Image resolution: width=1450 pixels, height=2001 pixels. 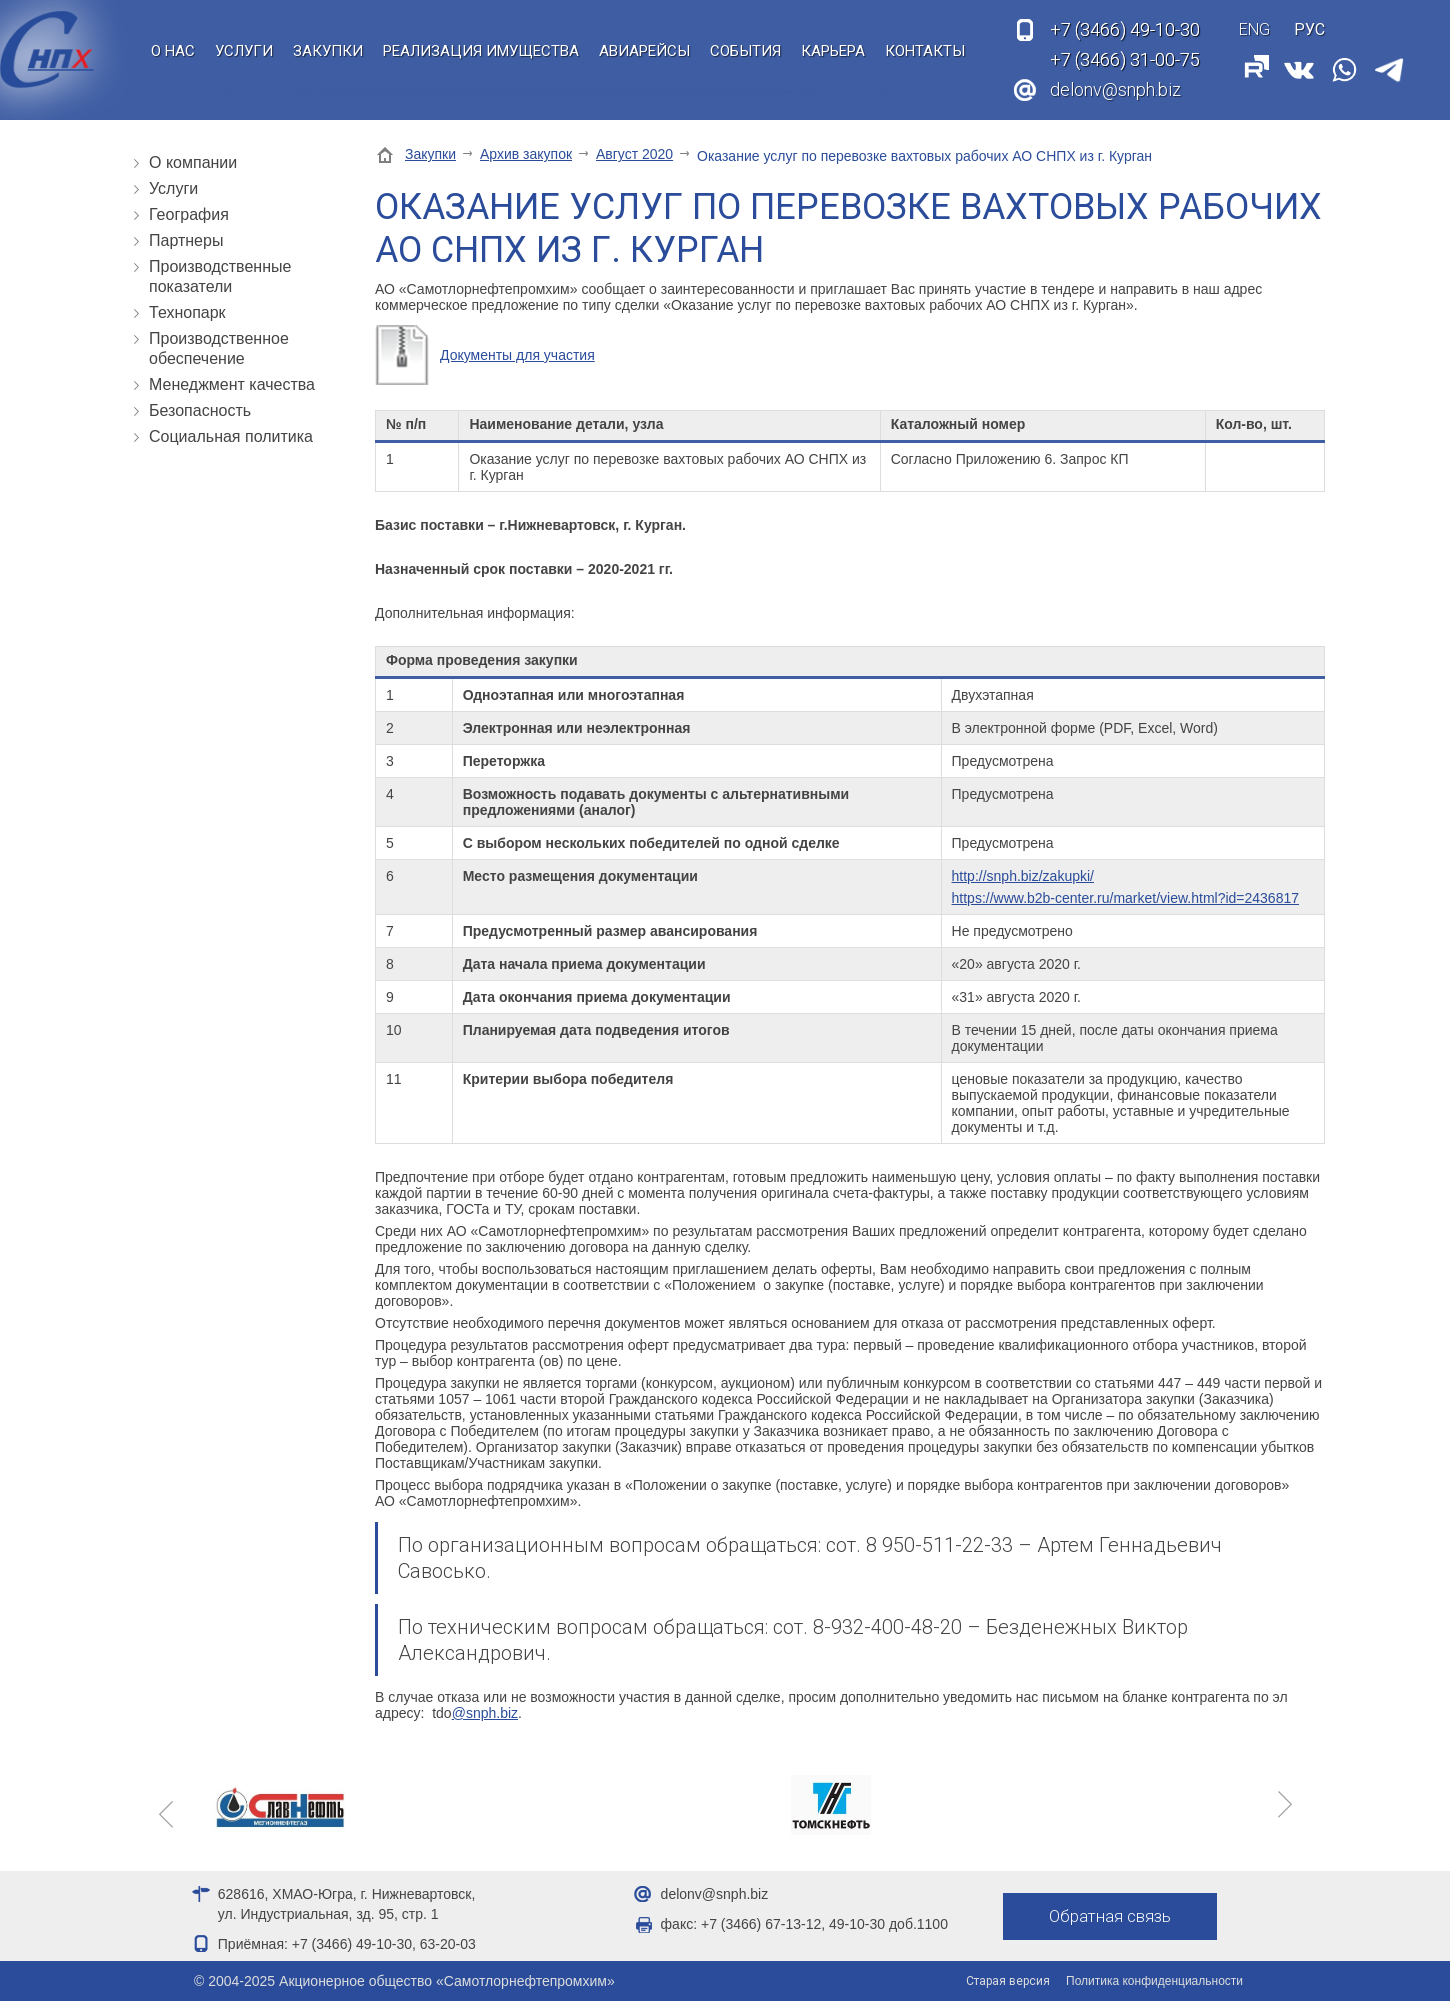 I want to click on География, so click(x=189, y=214).